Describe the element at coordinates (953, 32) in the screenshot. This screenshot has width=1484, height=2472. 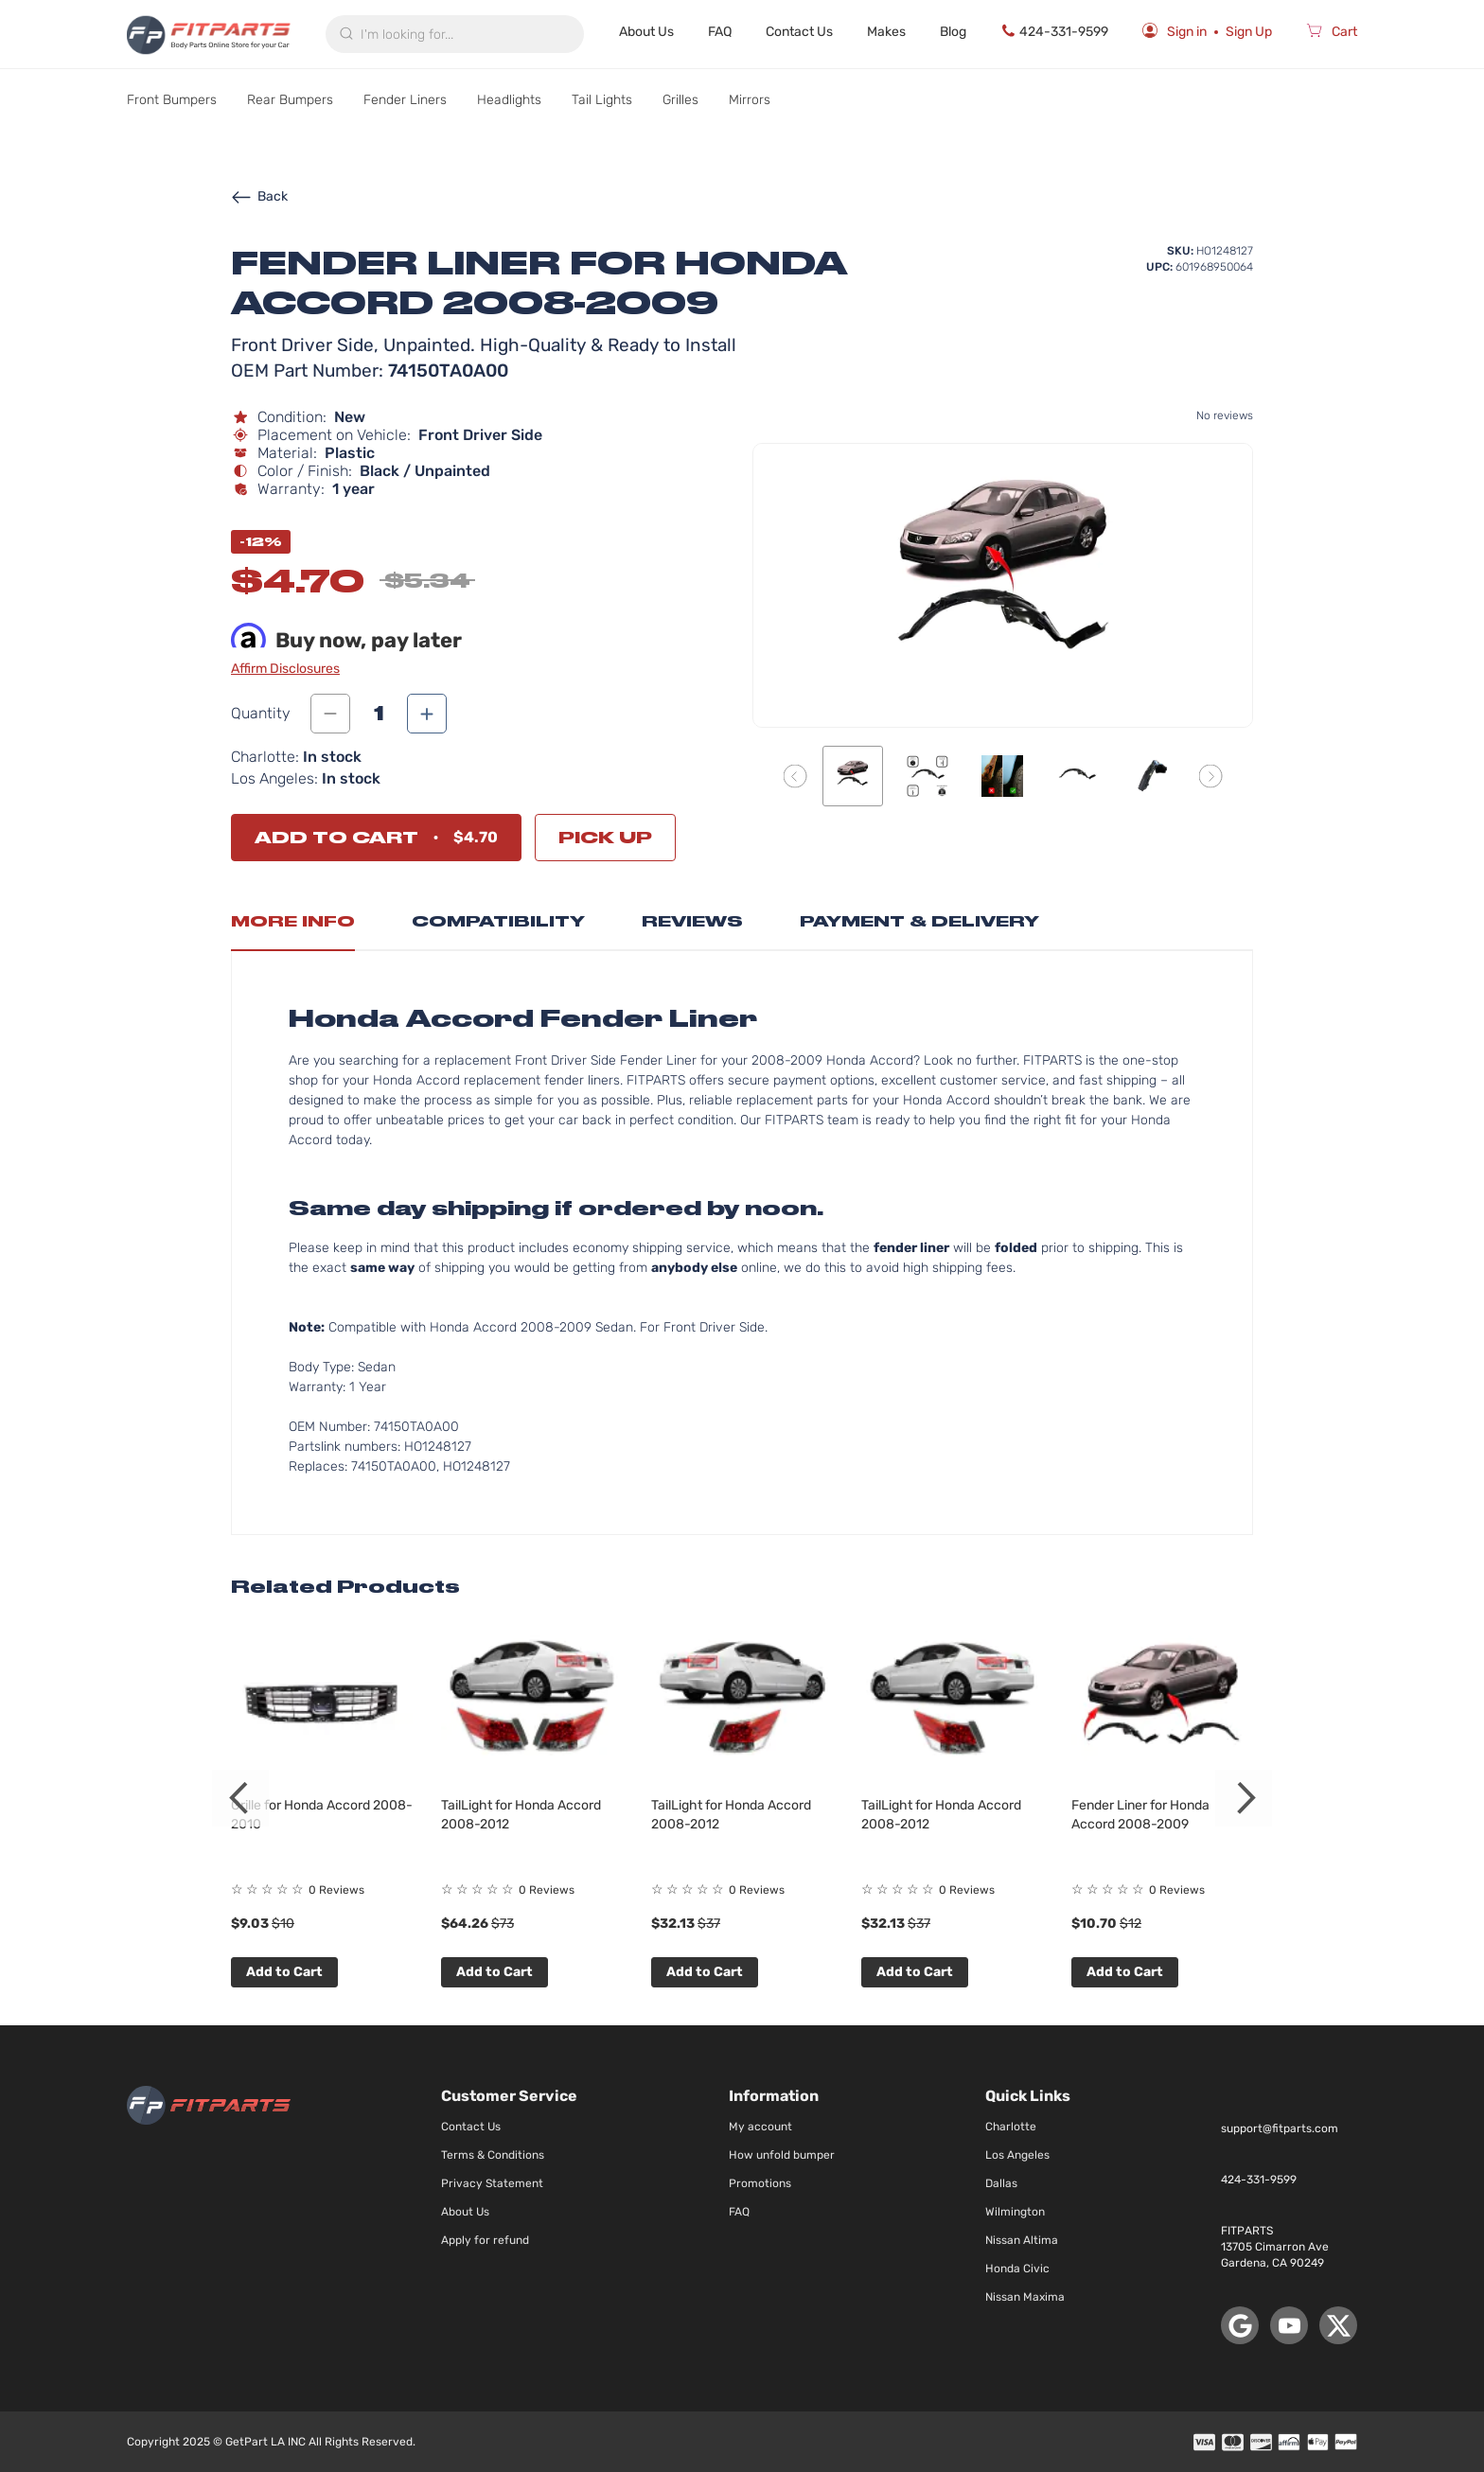
I see `Blog` at that location.